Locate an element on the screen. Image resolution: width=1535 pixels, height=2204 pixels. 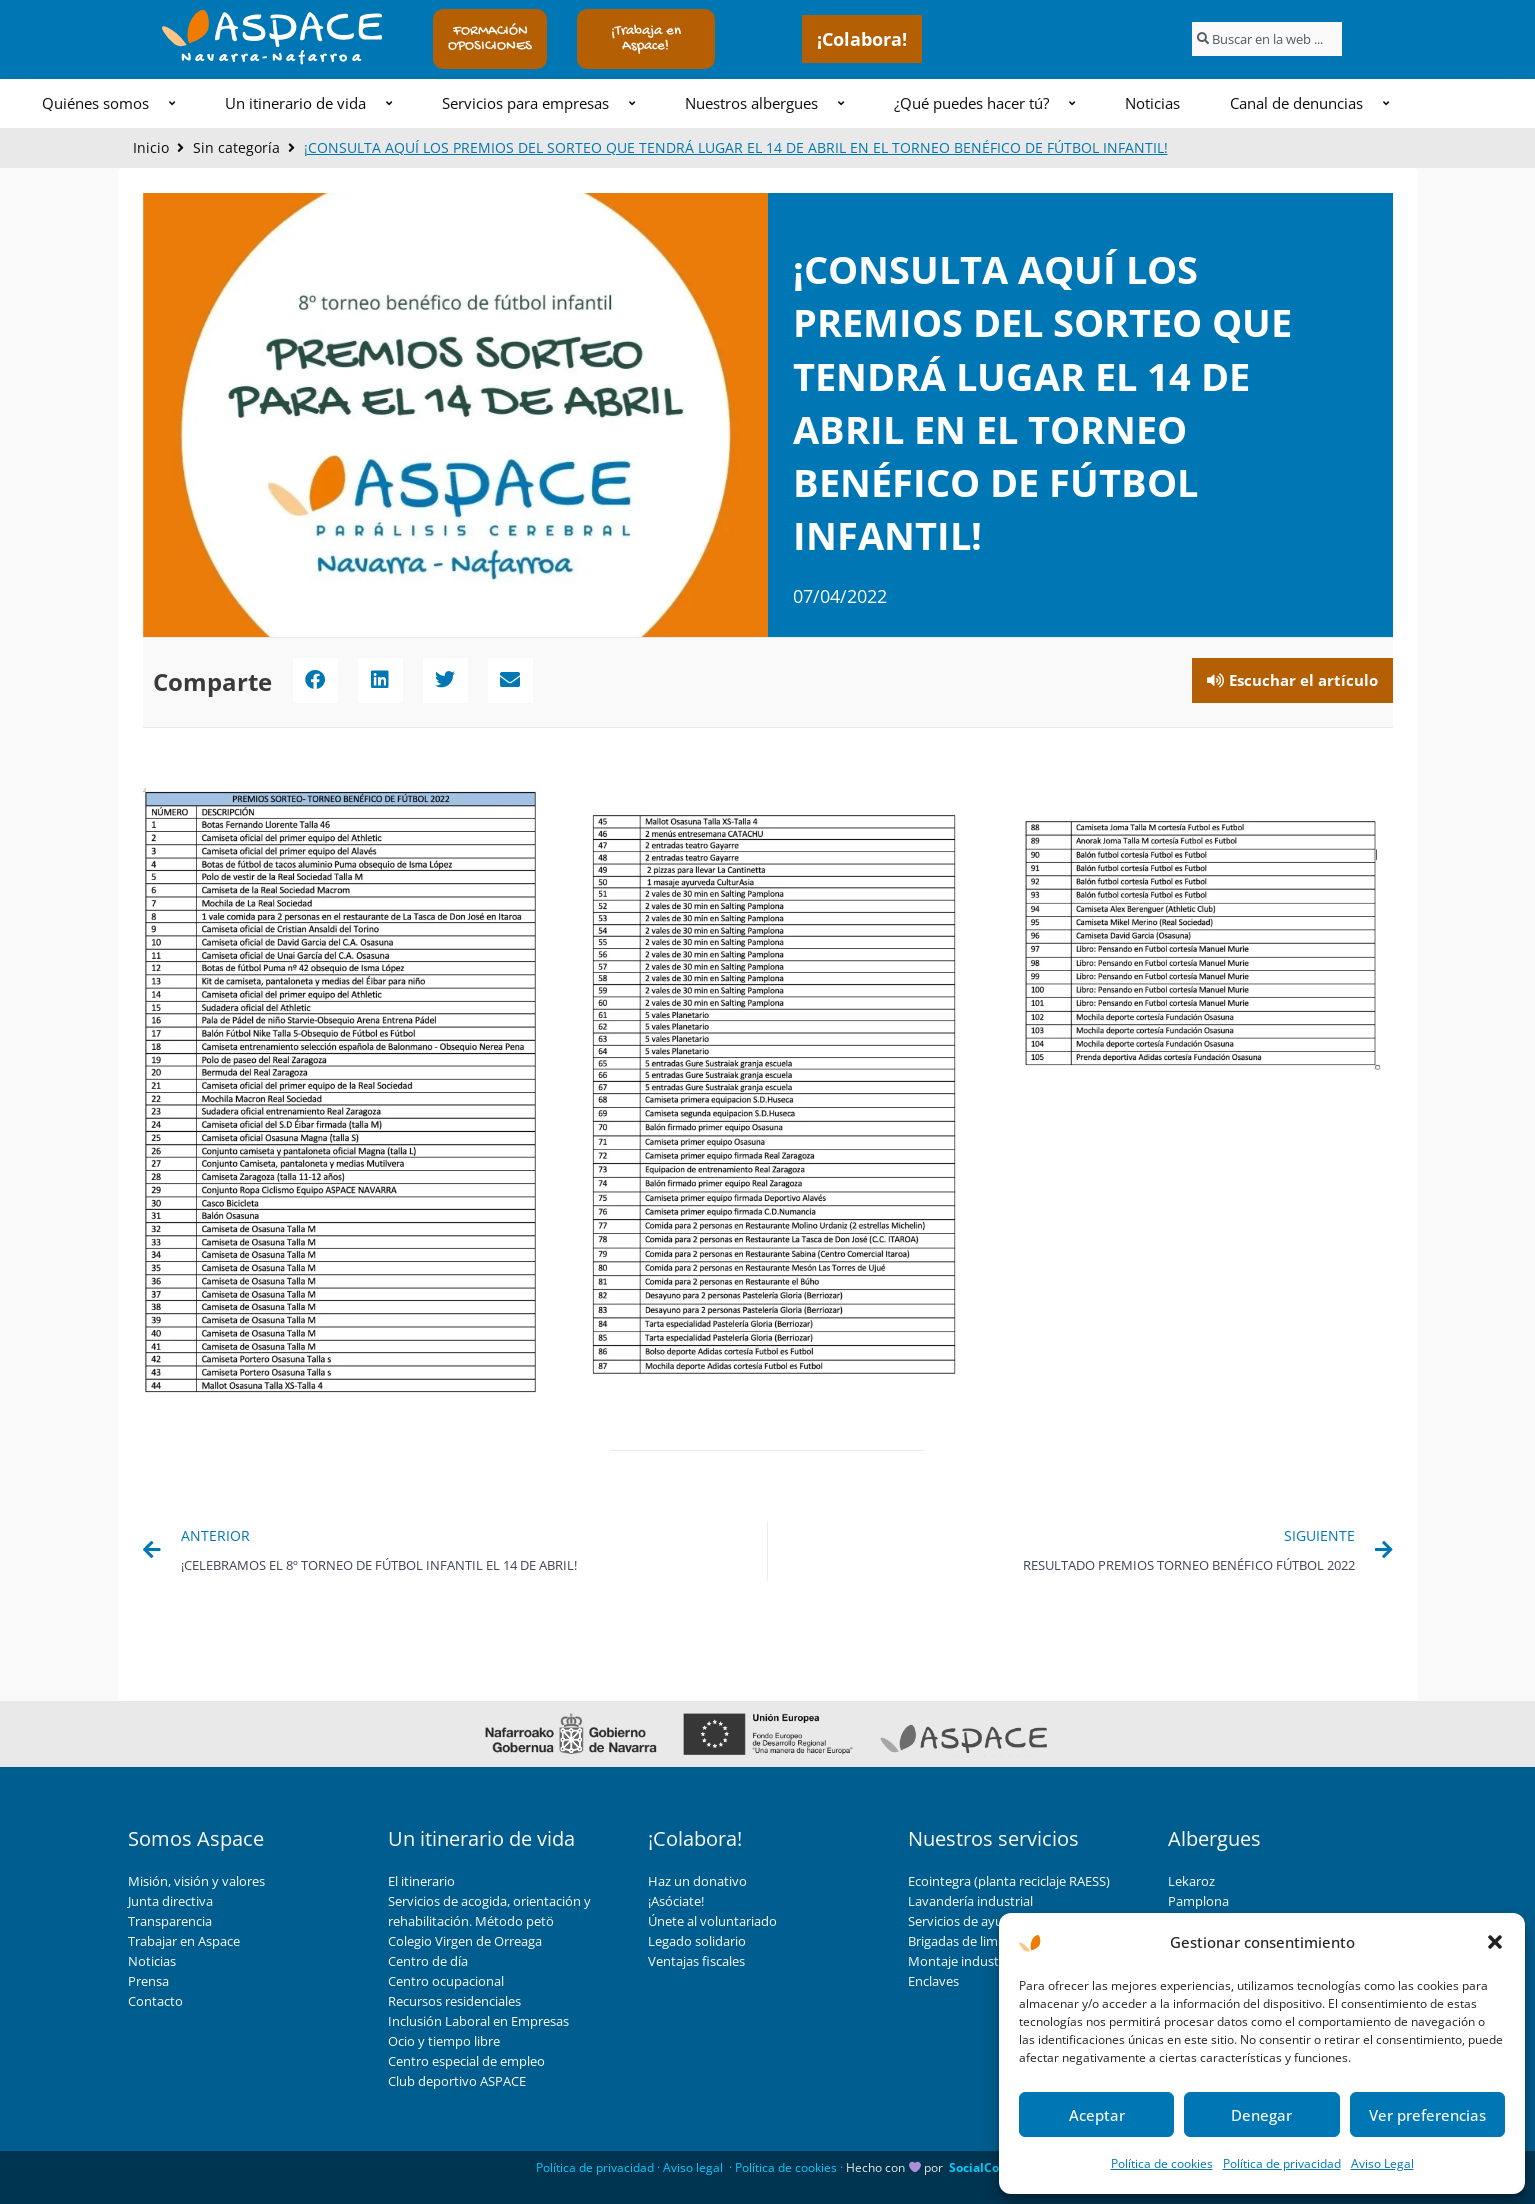
Colegio Virgen de Orreaga is located at coordinates (465, 1941).